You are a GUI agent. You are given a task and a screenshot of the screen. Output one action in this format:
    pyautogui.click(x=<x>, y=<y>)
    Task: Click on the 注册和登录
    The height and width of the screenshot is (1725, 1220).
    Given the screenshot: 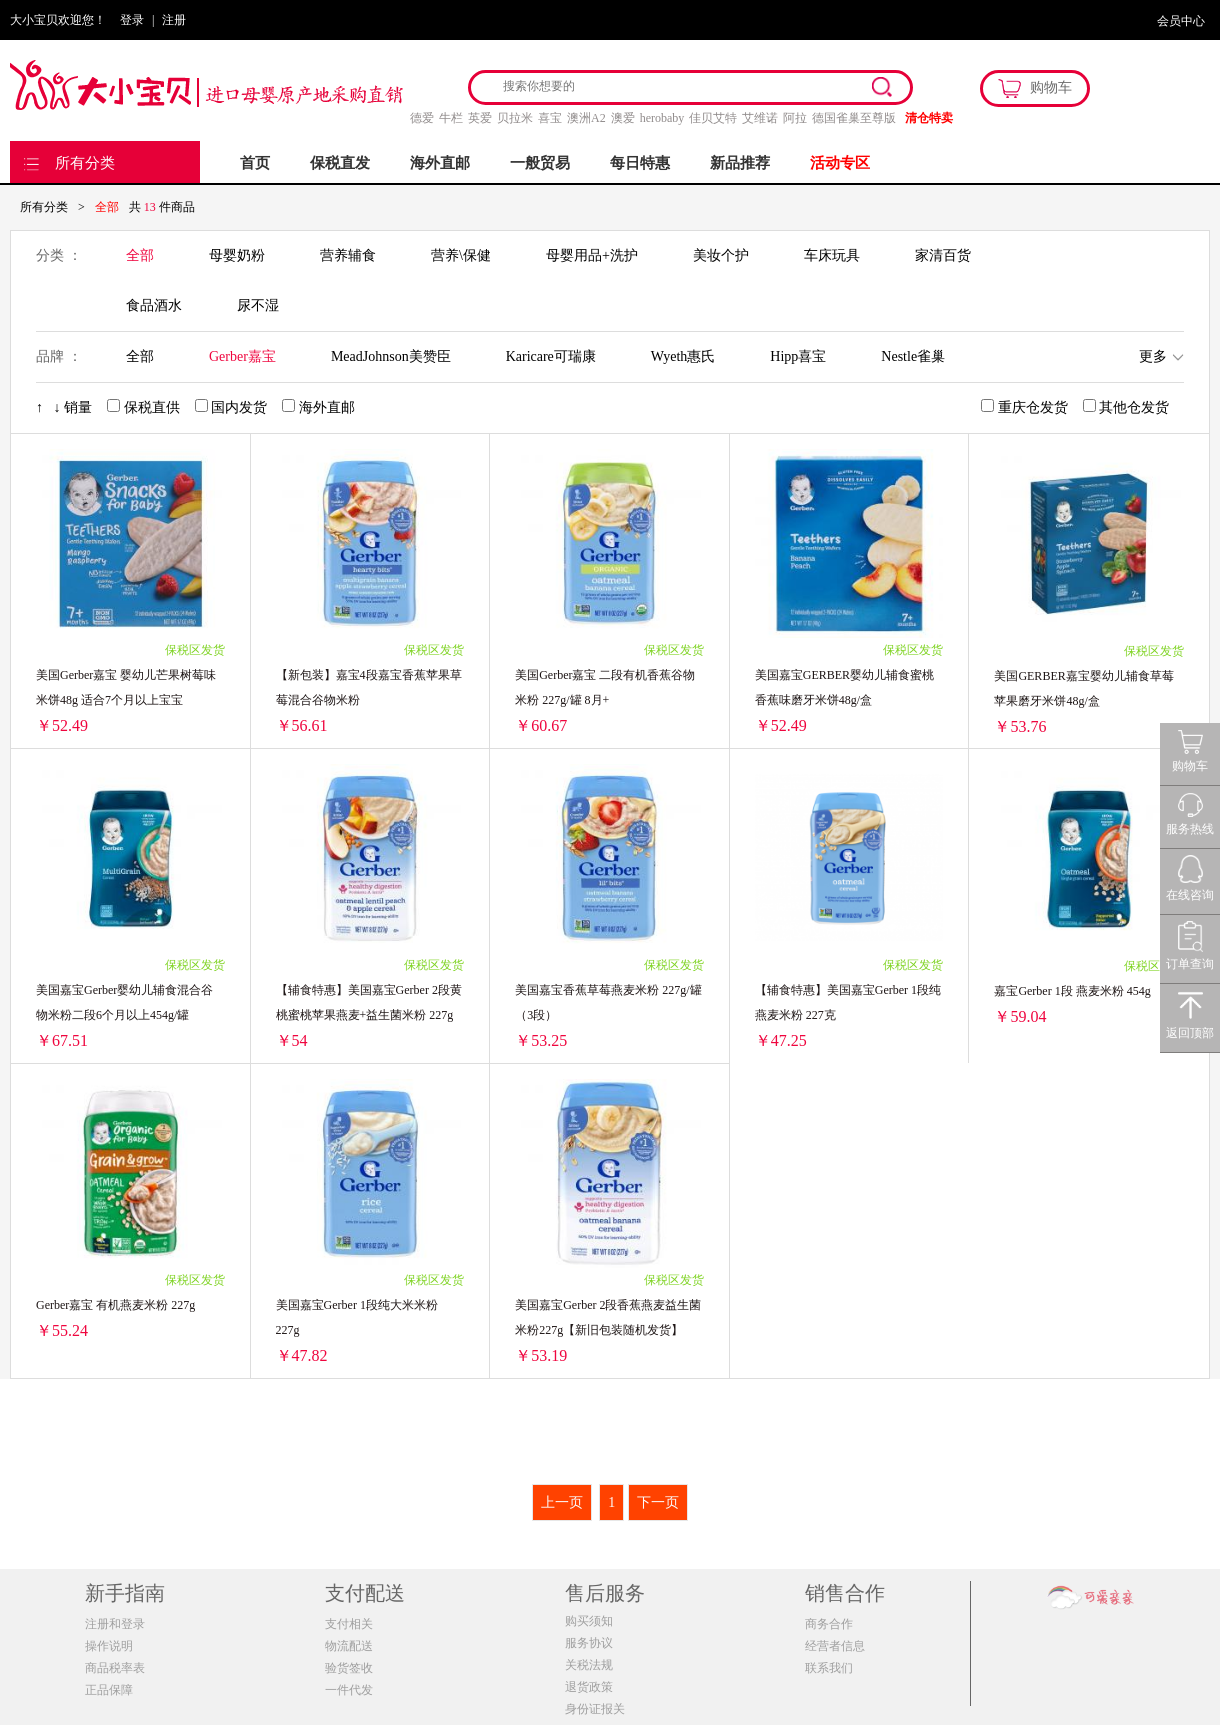 What is the action you would take?
    pyautogui.click(x=115, y=1624)
    